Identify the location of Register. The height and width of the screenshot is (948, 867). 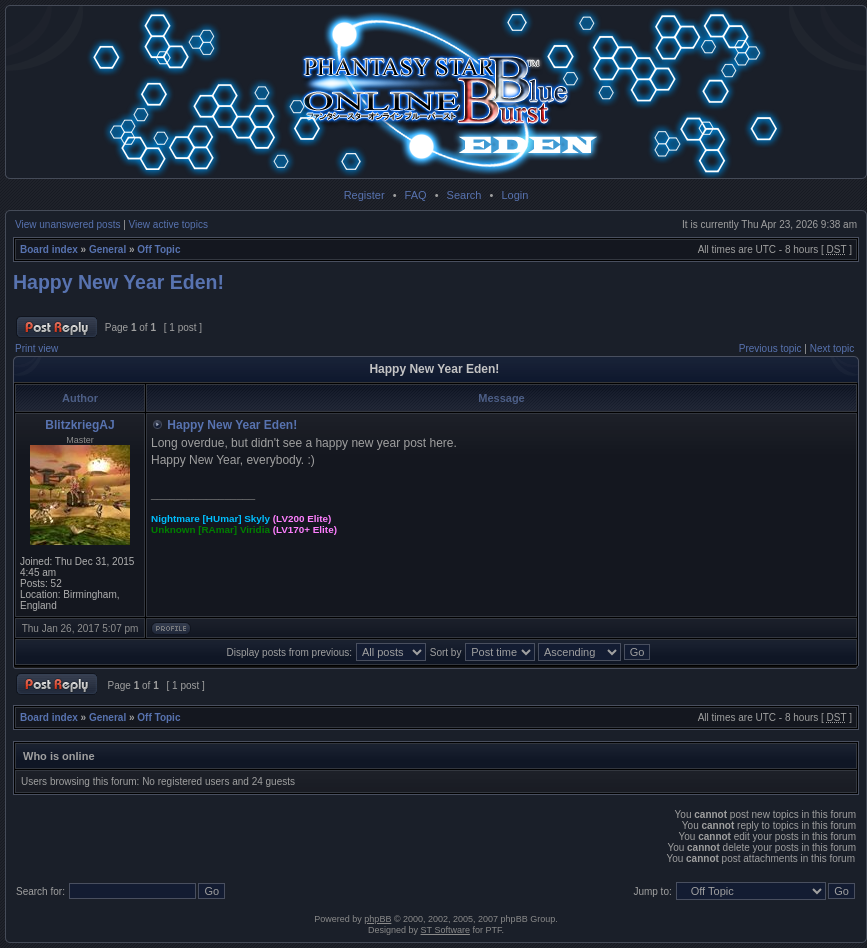
(364, 195).